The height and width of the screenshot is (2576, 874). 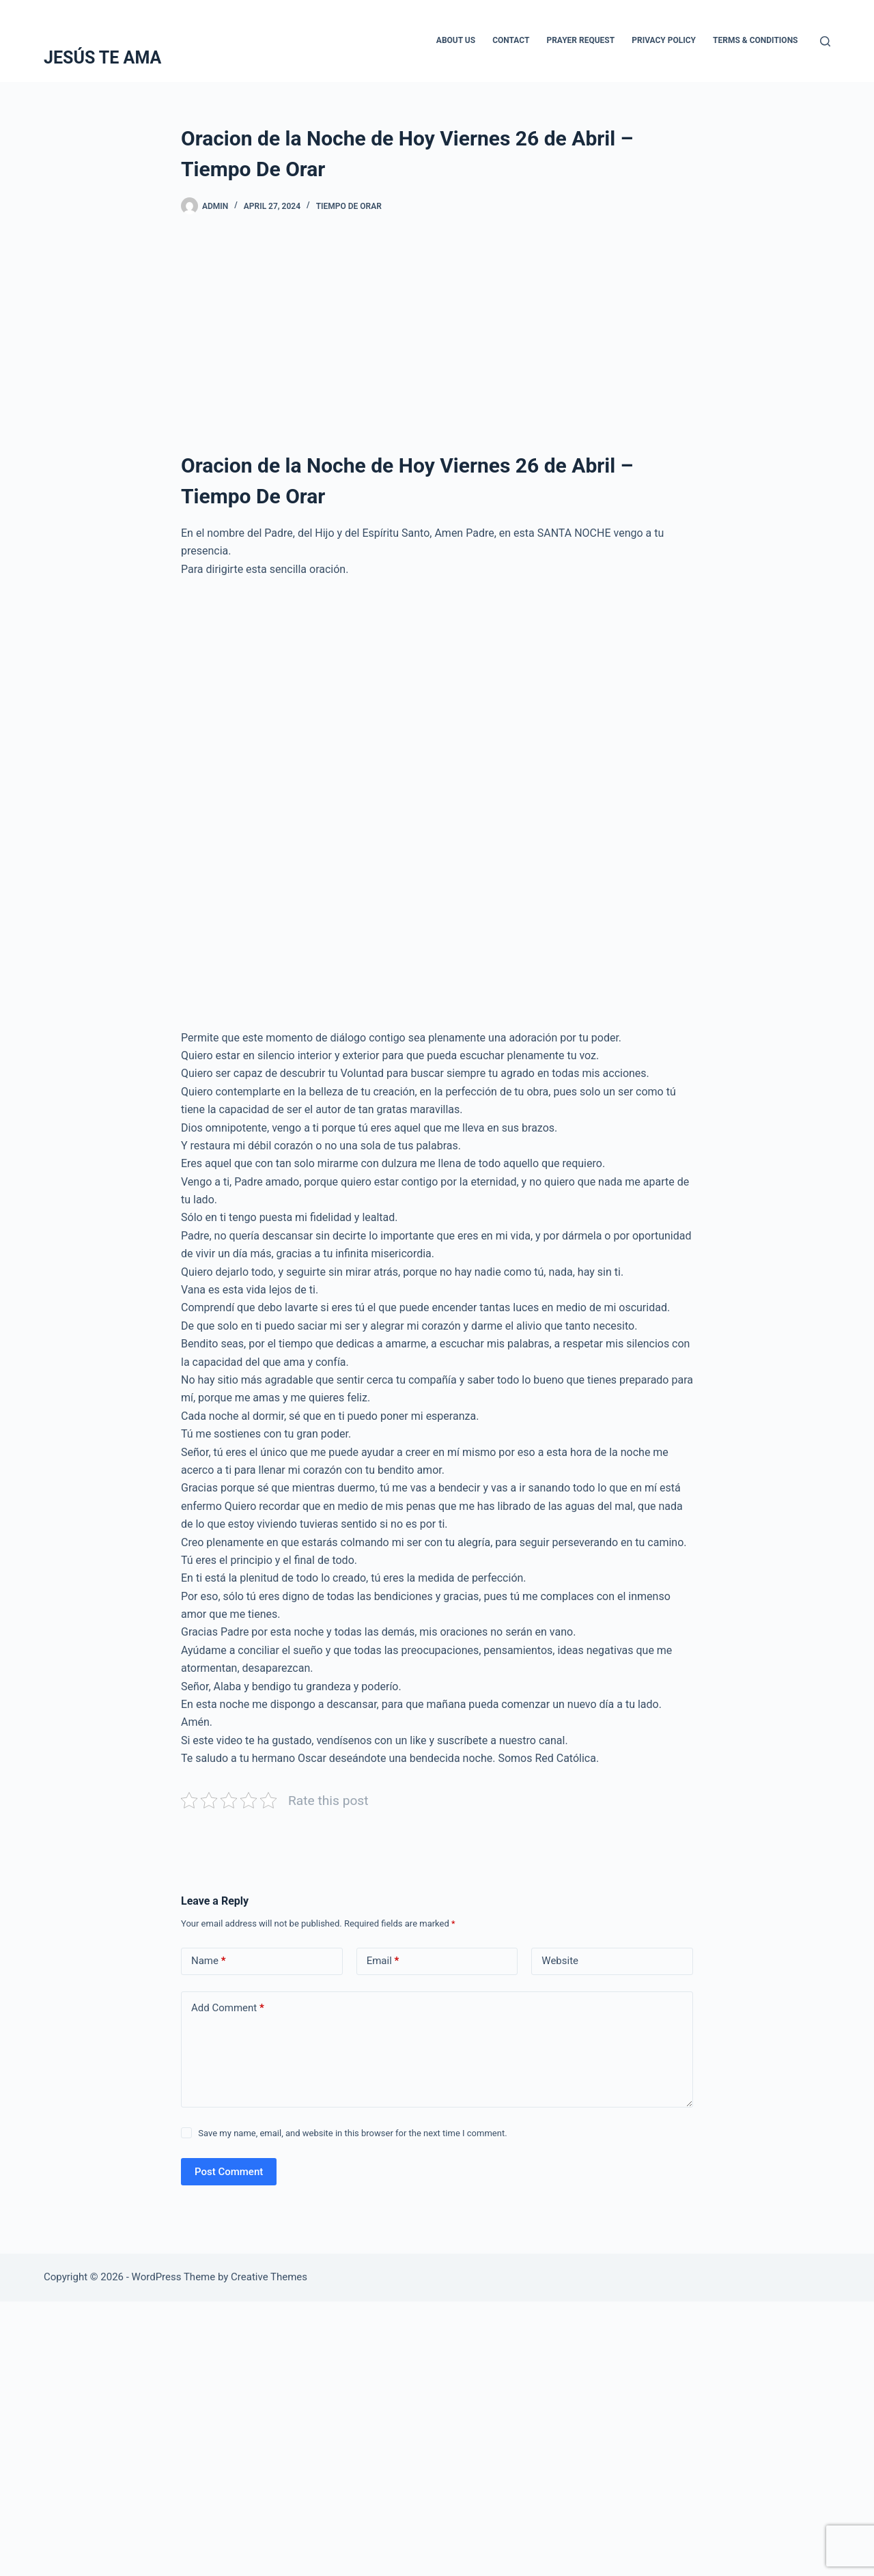 I want to click on Tiempo De Orar, so click(x=349, y=206).